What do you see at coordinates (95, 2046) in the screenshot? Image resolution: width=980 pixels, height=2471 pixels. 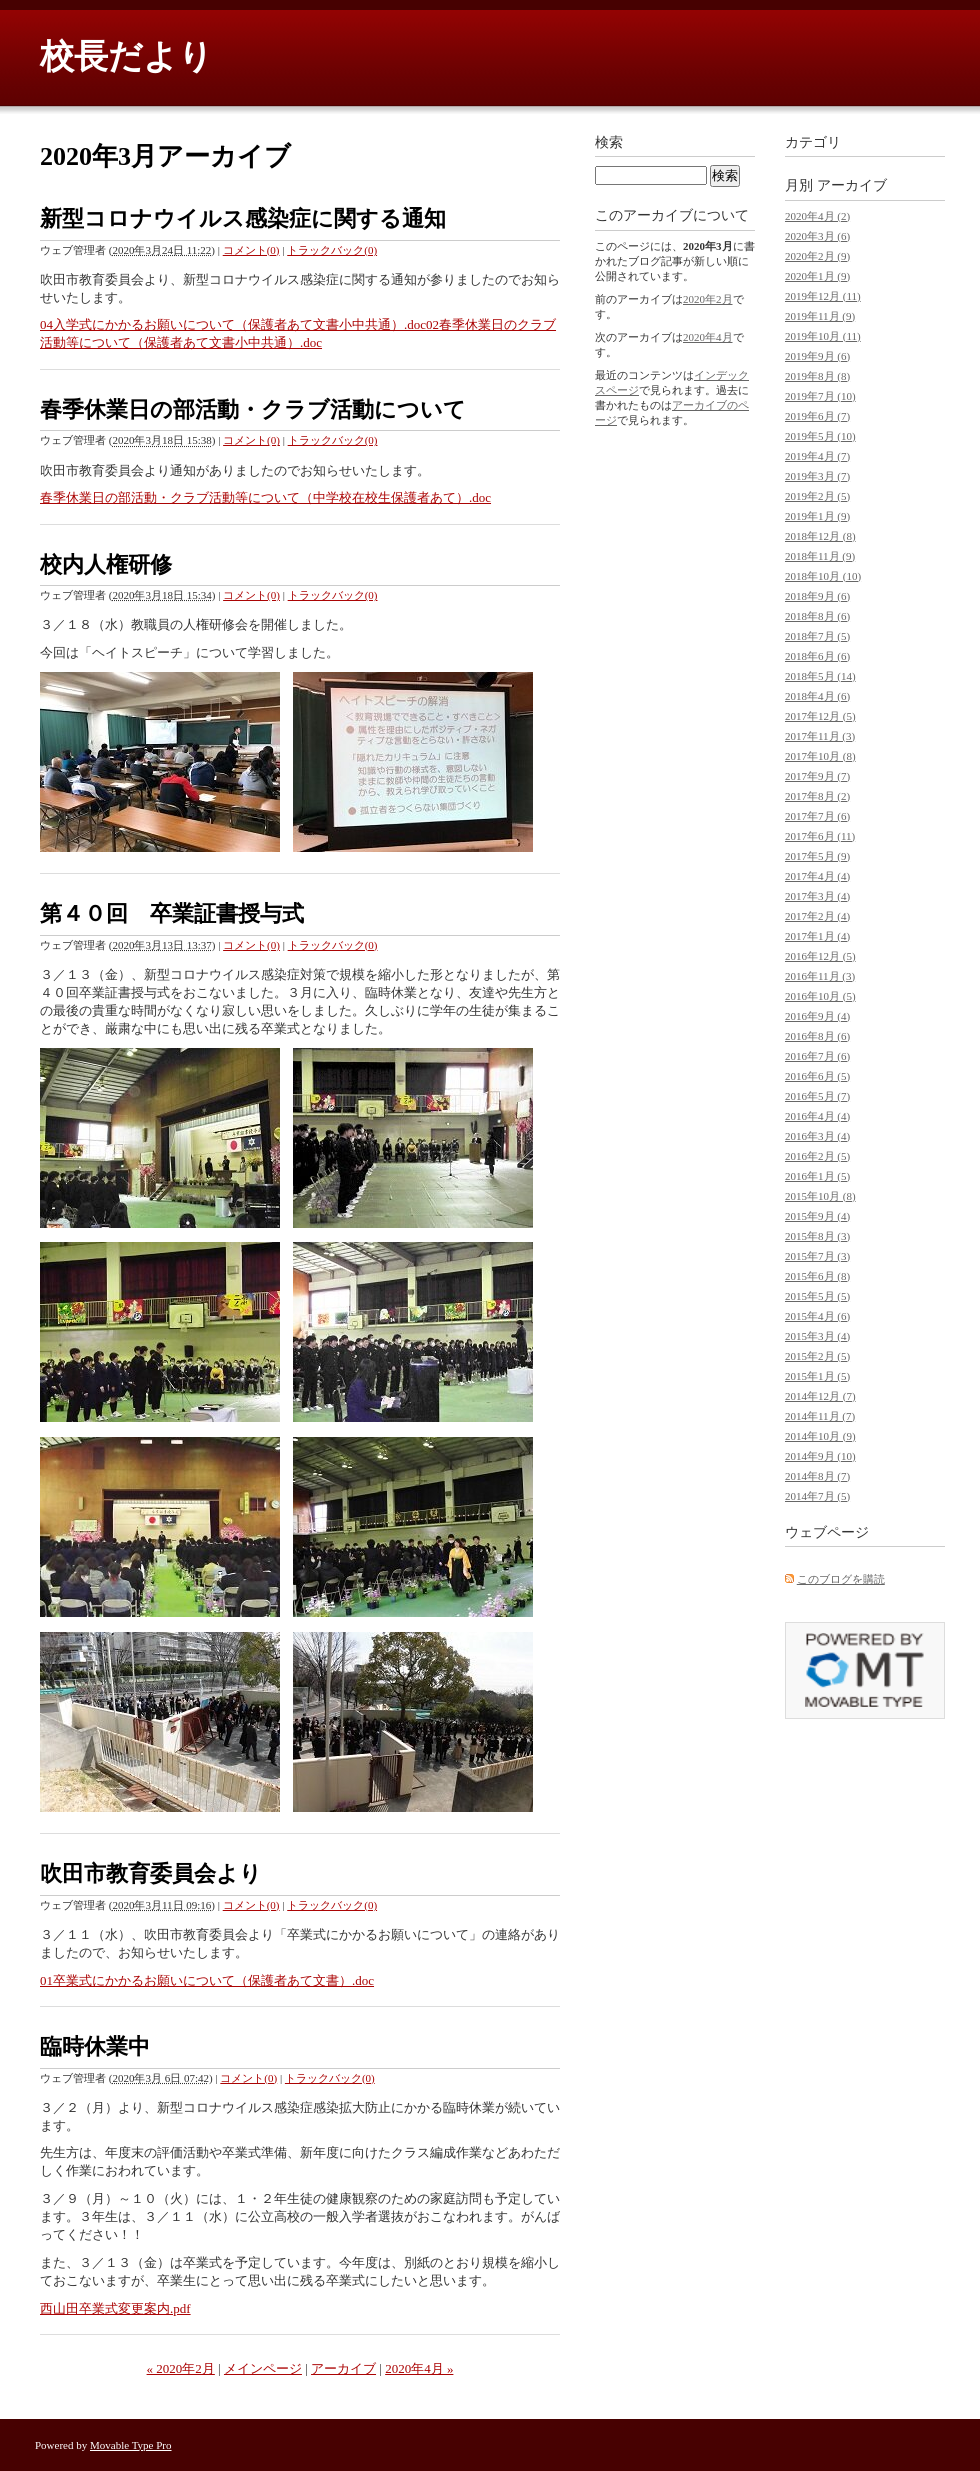 I see `臨時休業中` at bounding box center [95, 2046].